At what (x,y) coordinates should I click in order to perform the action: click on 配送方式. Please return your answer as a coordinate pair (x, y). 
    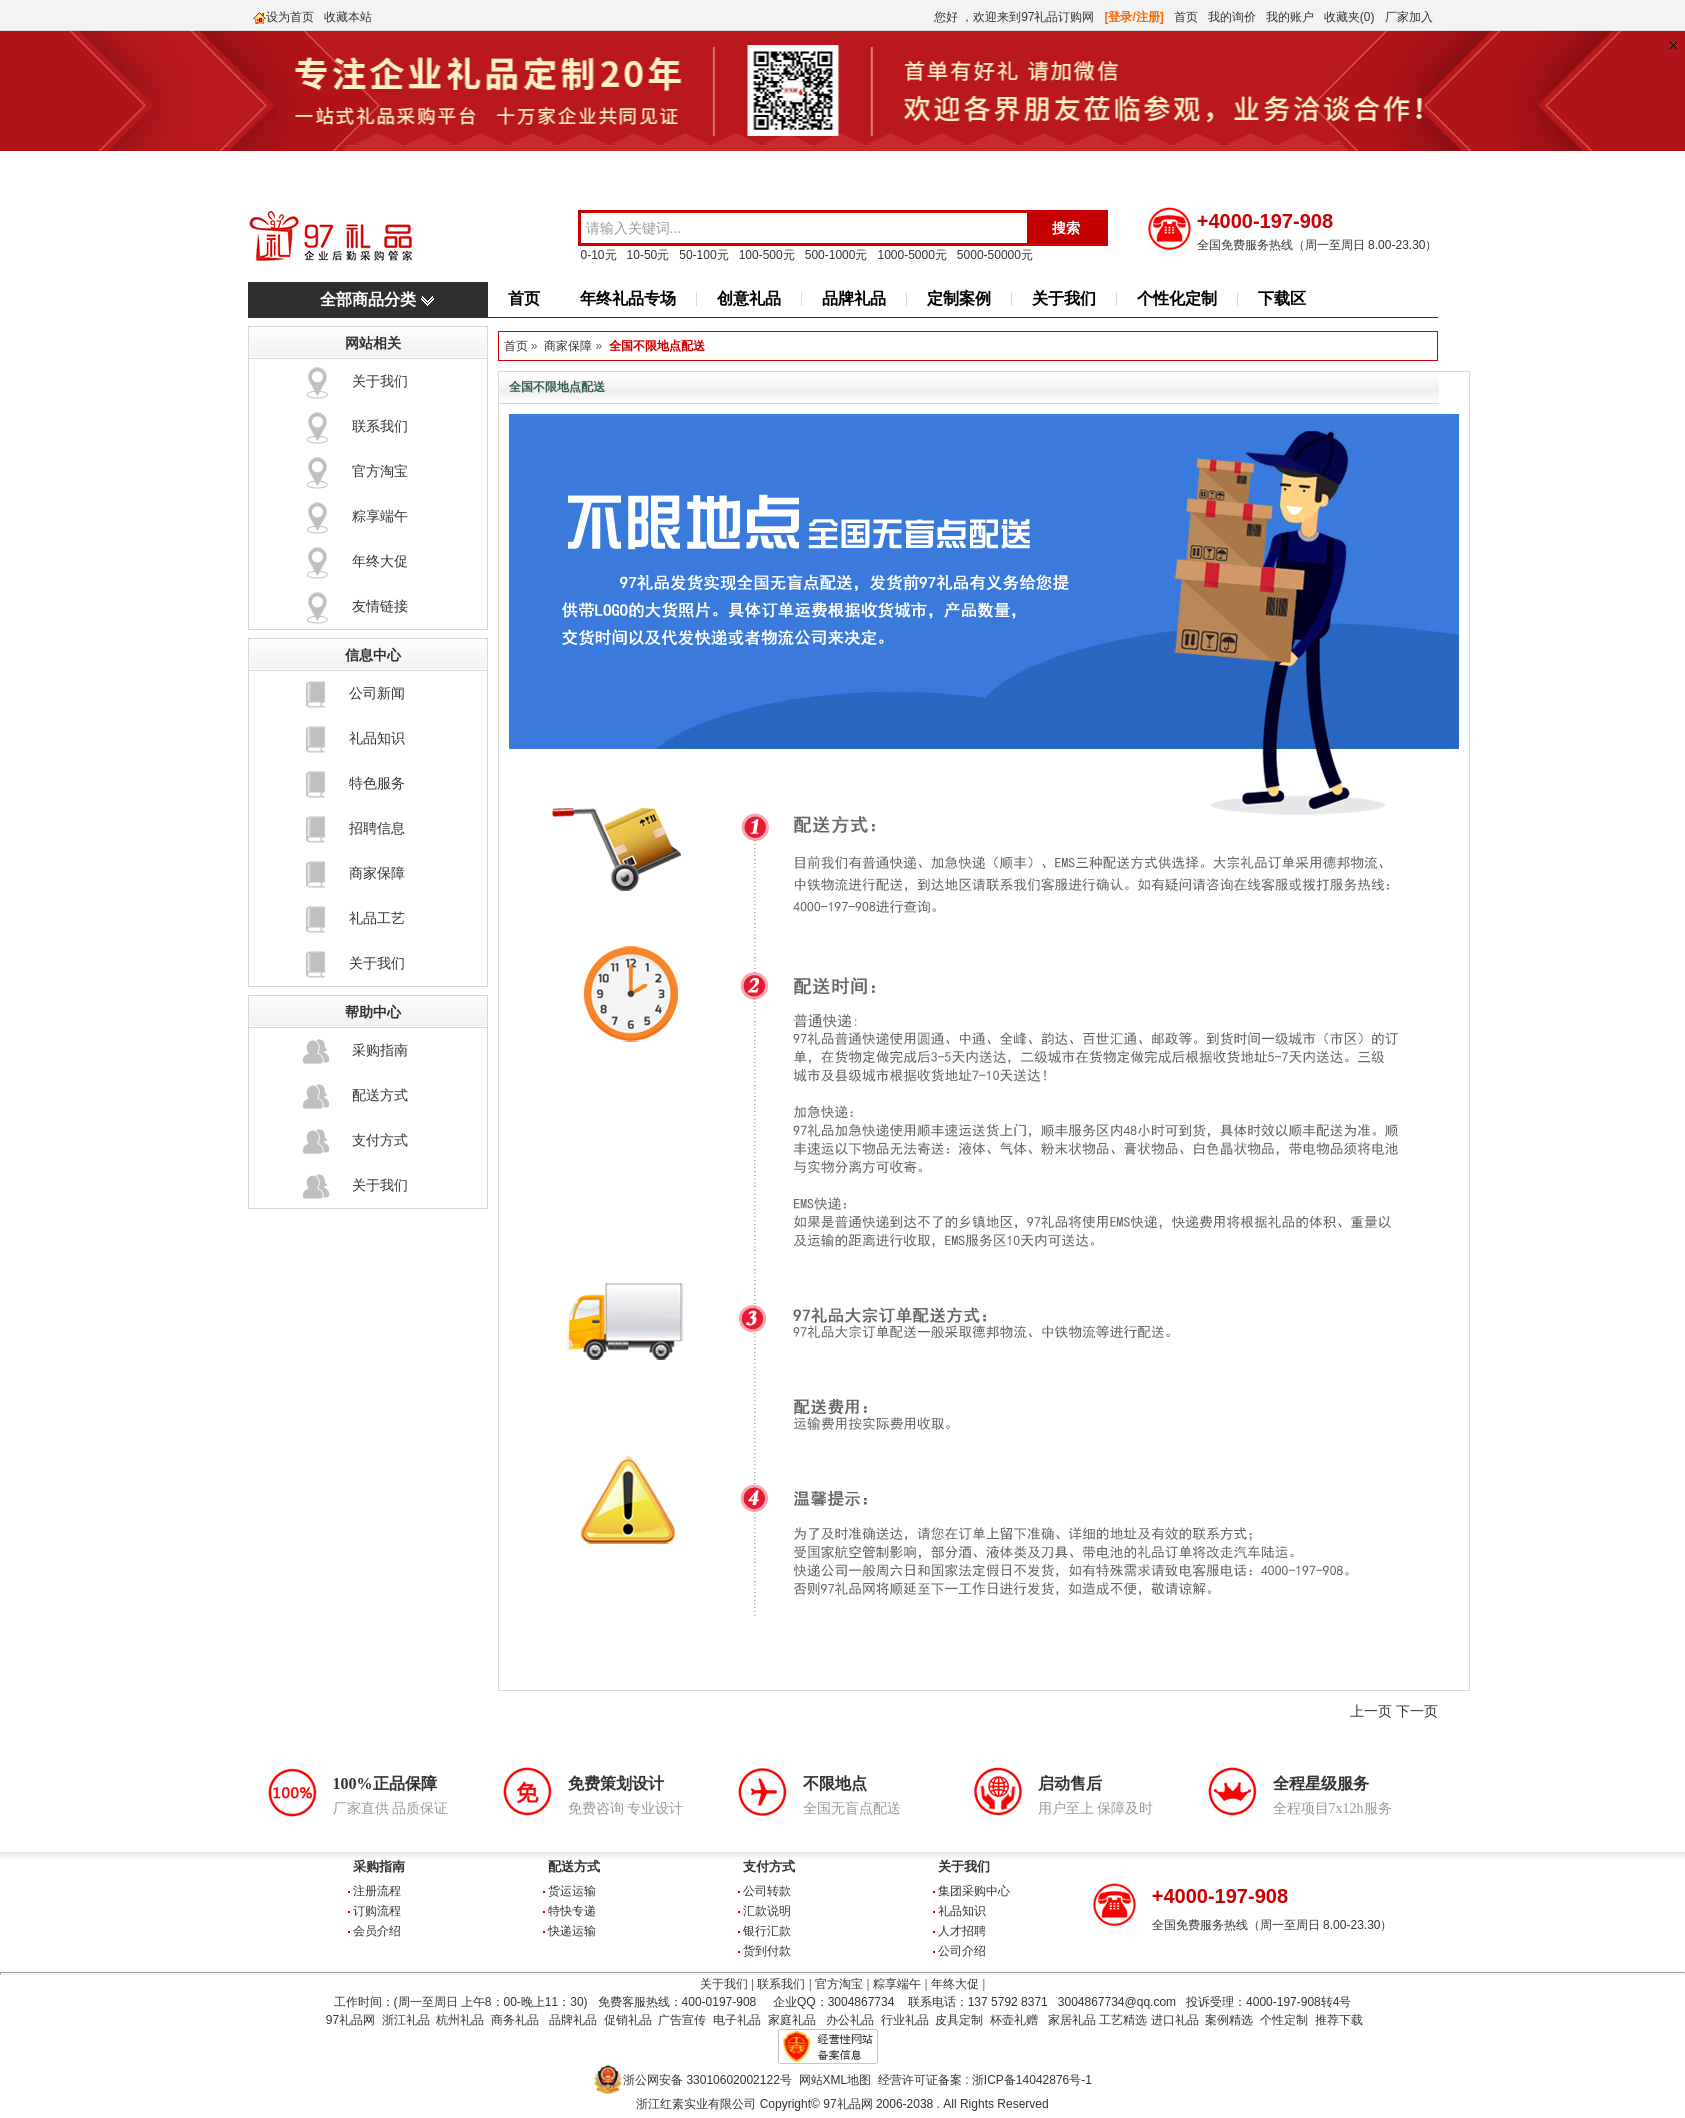
    Looking at the image, I should click on (380, 1095).